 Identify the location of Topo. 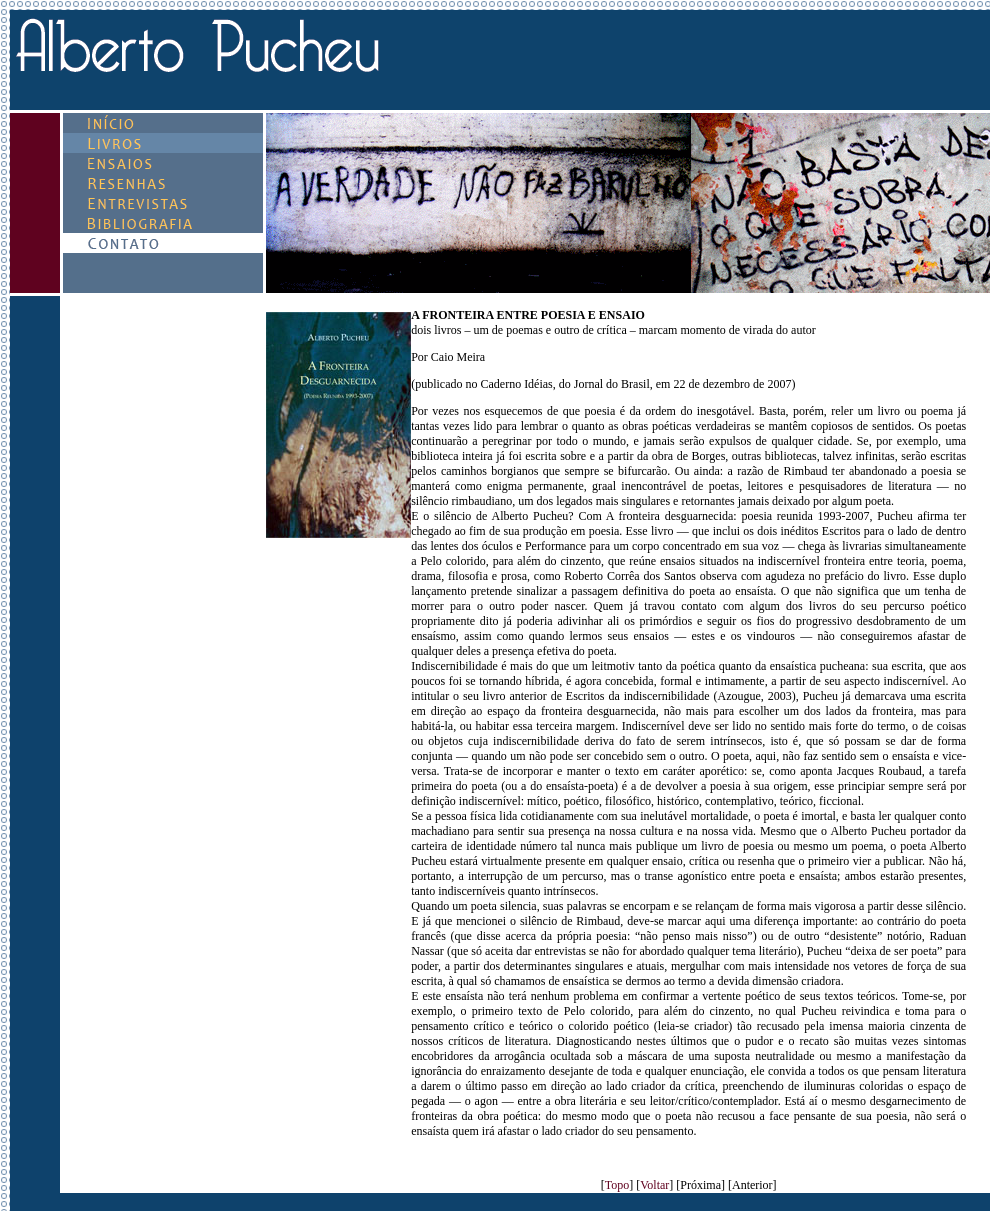
(617, 1185).